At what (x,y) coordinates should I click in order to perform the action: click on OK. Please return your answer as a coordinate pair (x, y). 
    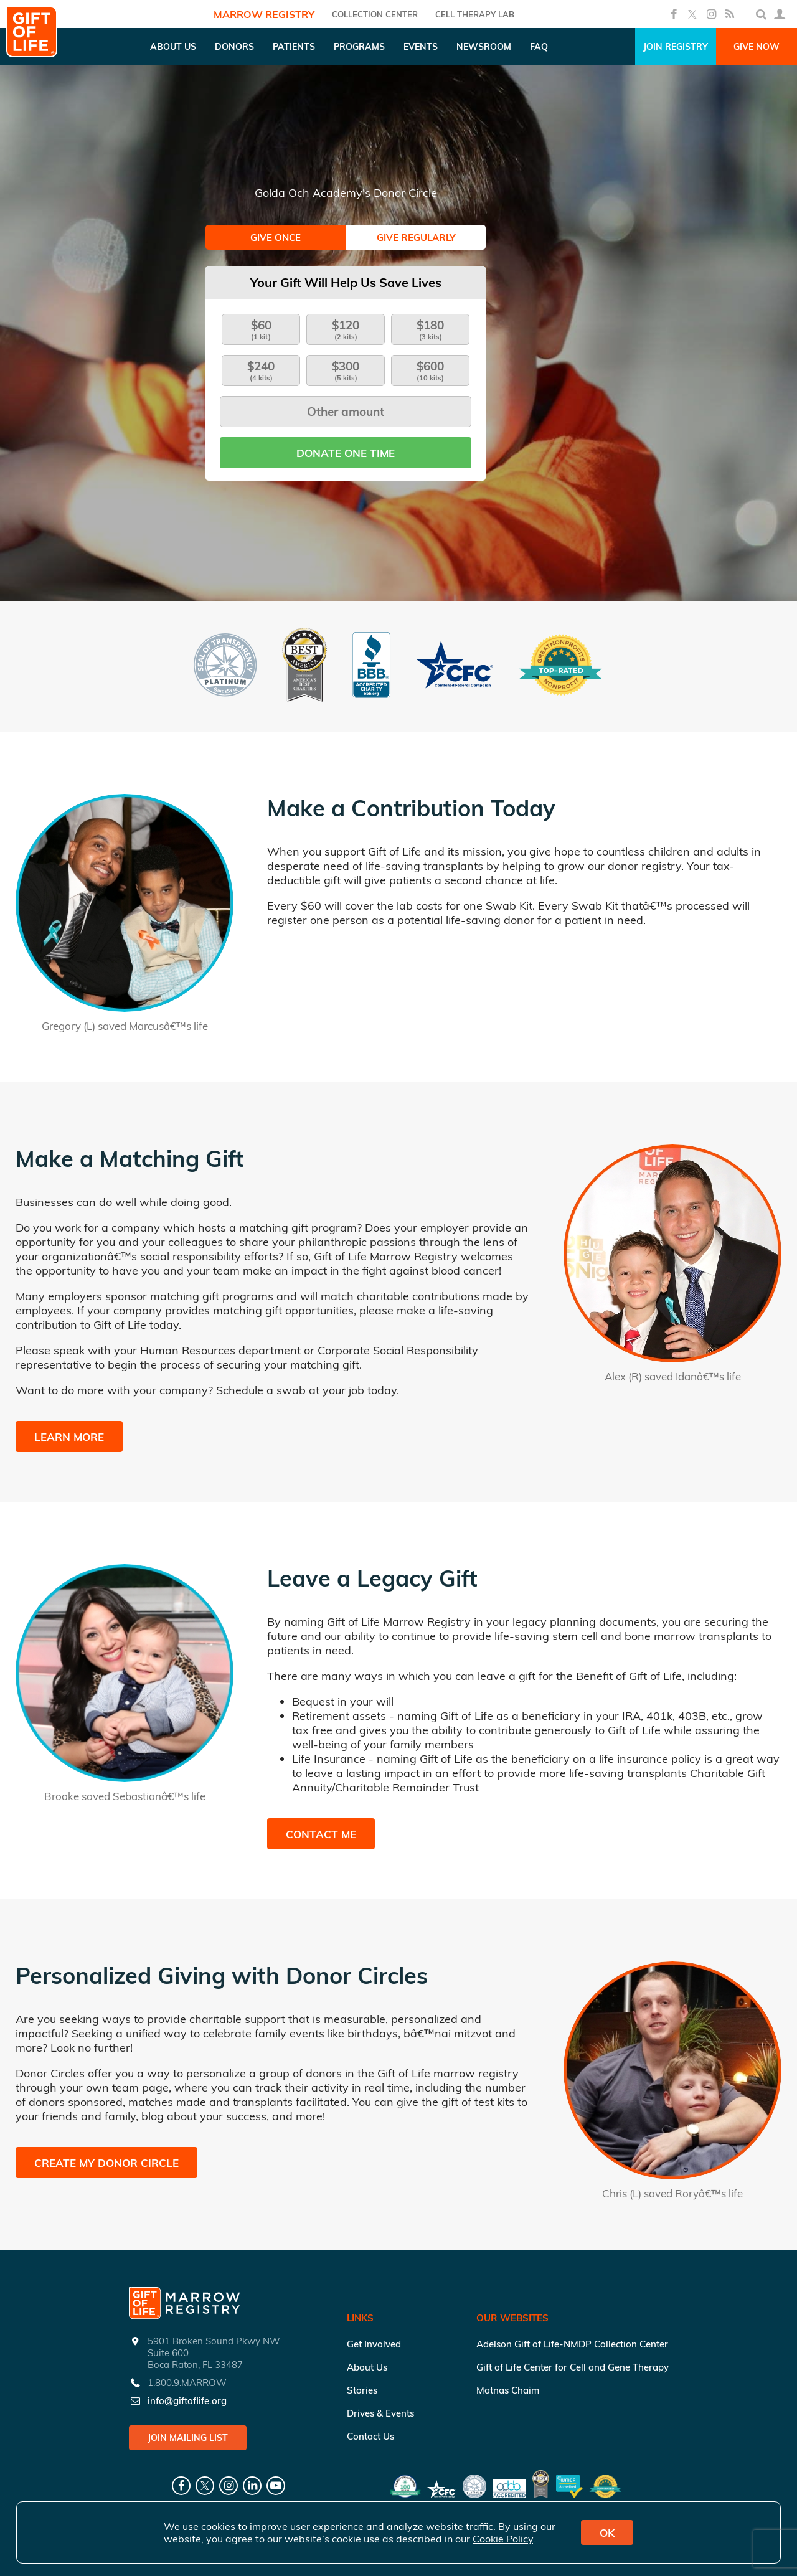
    Looking at the image, I should click on (607, 2532).